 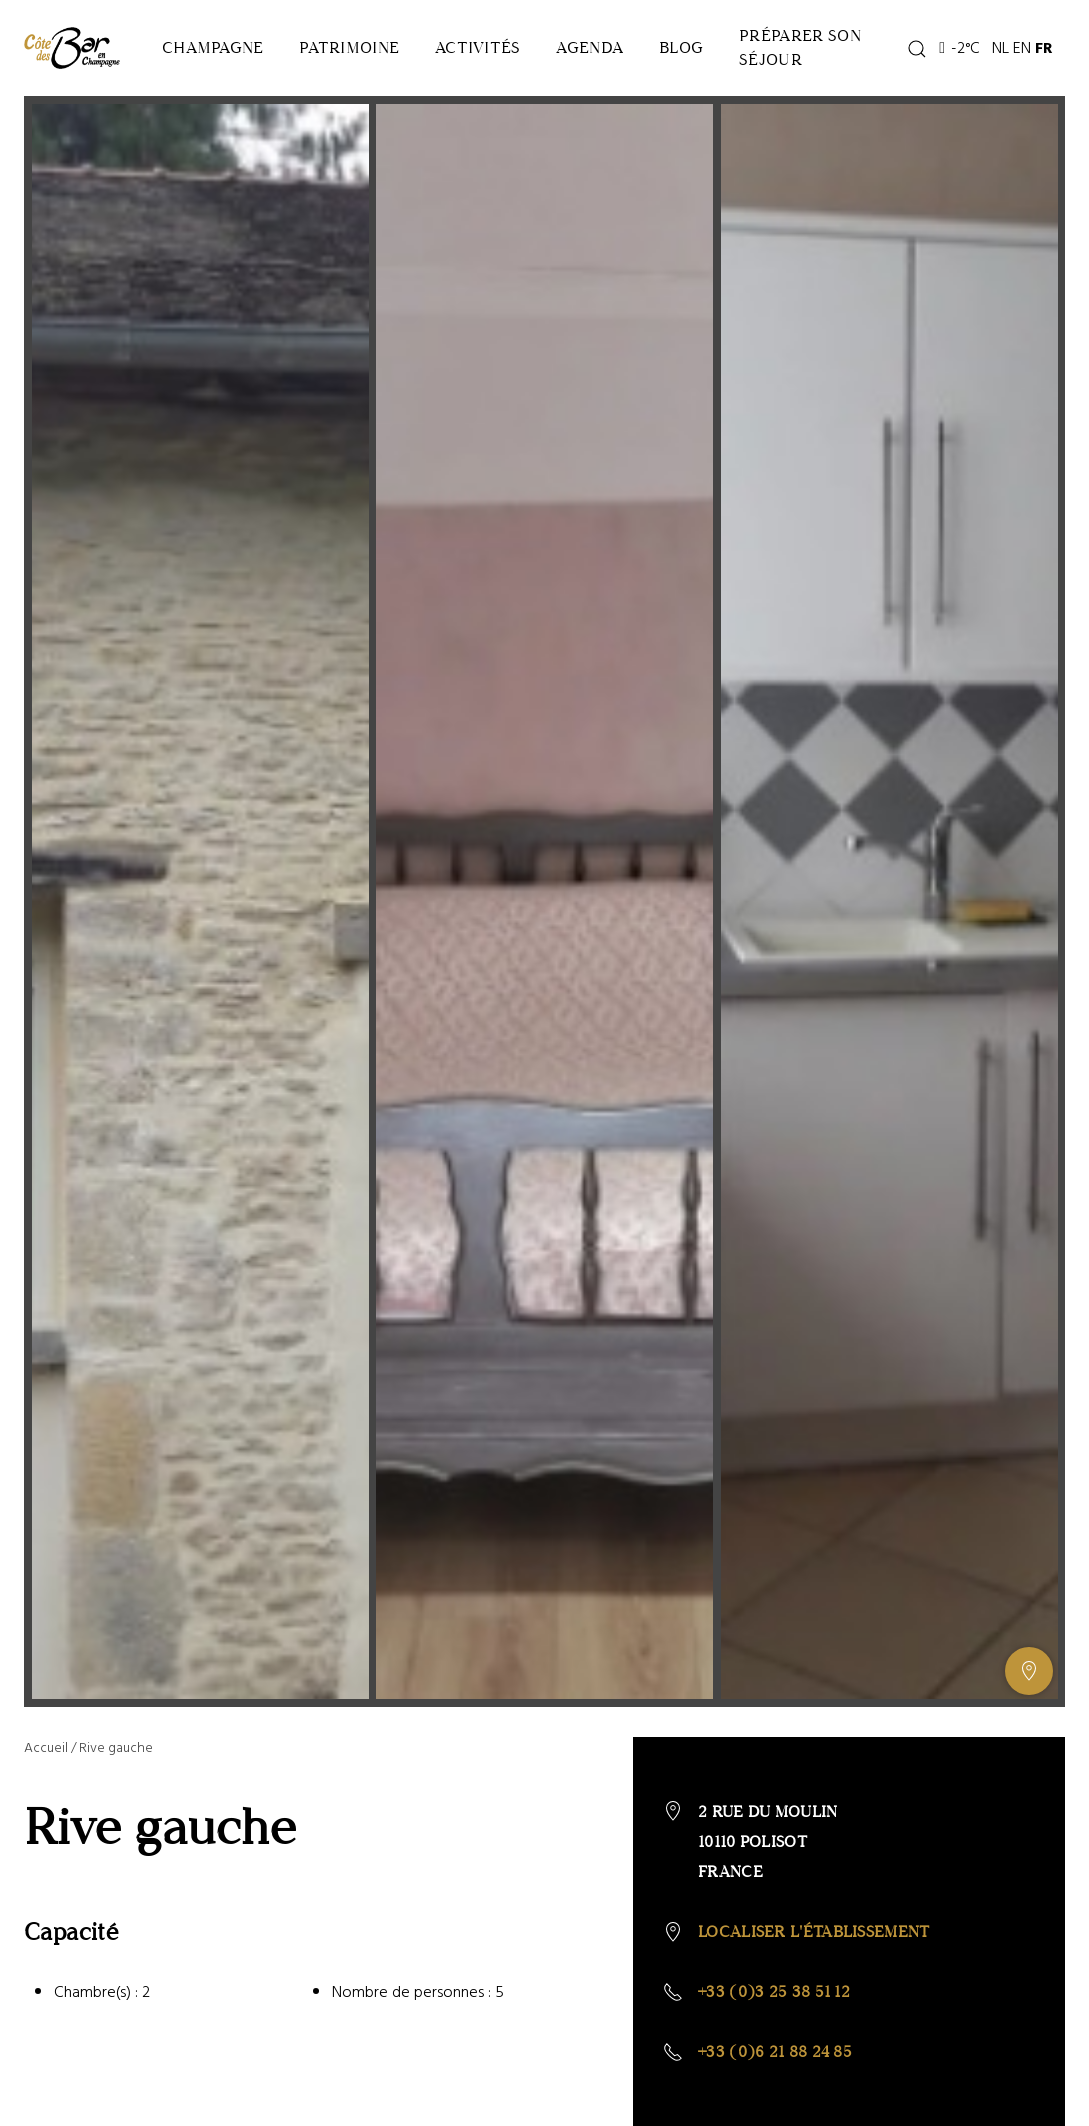 What do you see at coordinates (959, 48) in the screenshot?
I see `-2°C` at bounding box center [959, 48].